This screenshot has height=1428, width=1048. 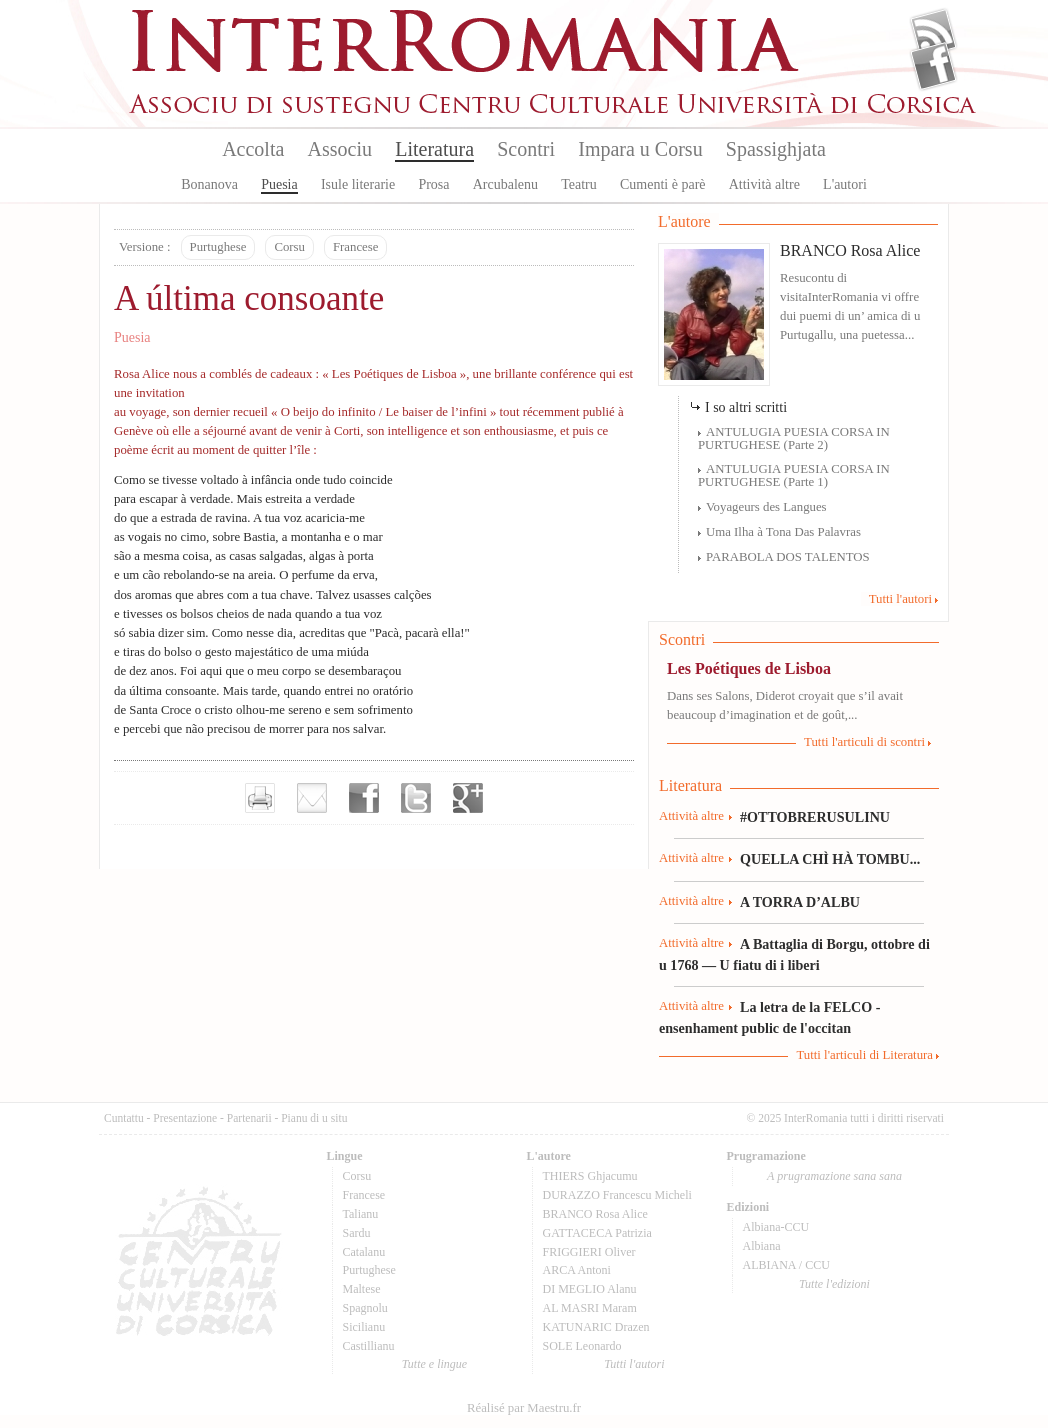 What do you see at coordinates (218, 247) in the screenshot?
I see `Purtughese` at bounding box center [218, 247].